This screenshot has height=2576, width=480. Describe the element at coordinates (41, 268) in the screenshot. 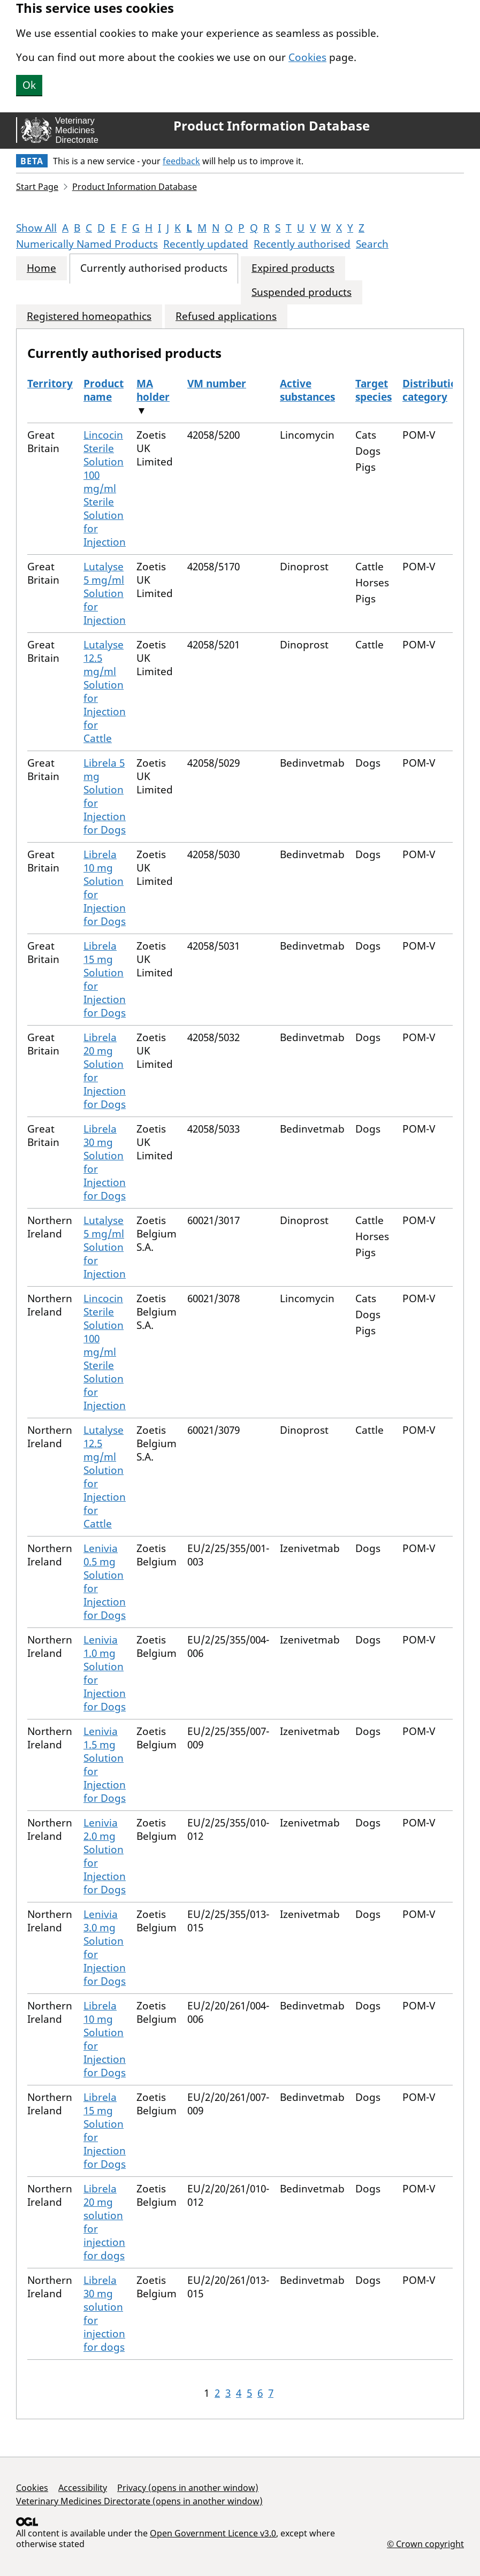

I see `Home` at that location.